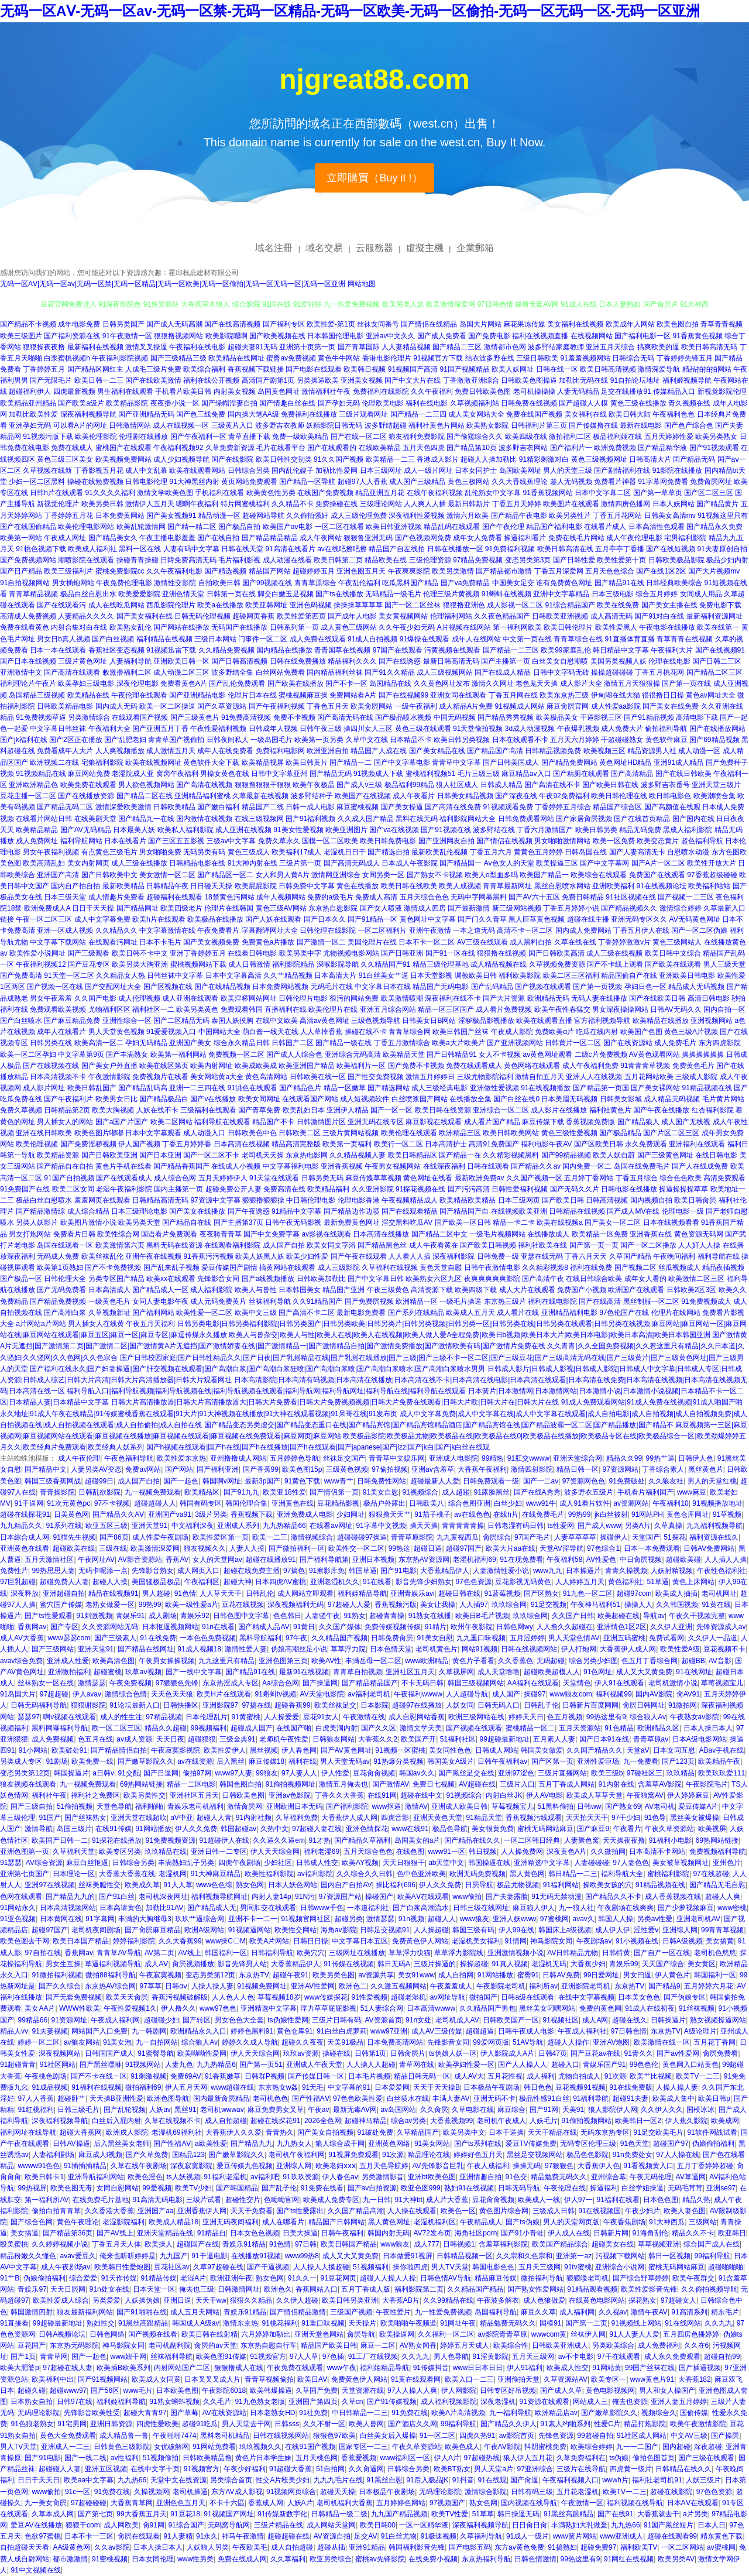 This screenshot has width=749, height=2576. What do you see at coordinates (275, 1851) in the screenshot?
I see `伊人天天综合网` at bounding box center [275, 1851].